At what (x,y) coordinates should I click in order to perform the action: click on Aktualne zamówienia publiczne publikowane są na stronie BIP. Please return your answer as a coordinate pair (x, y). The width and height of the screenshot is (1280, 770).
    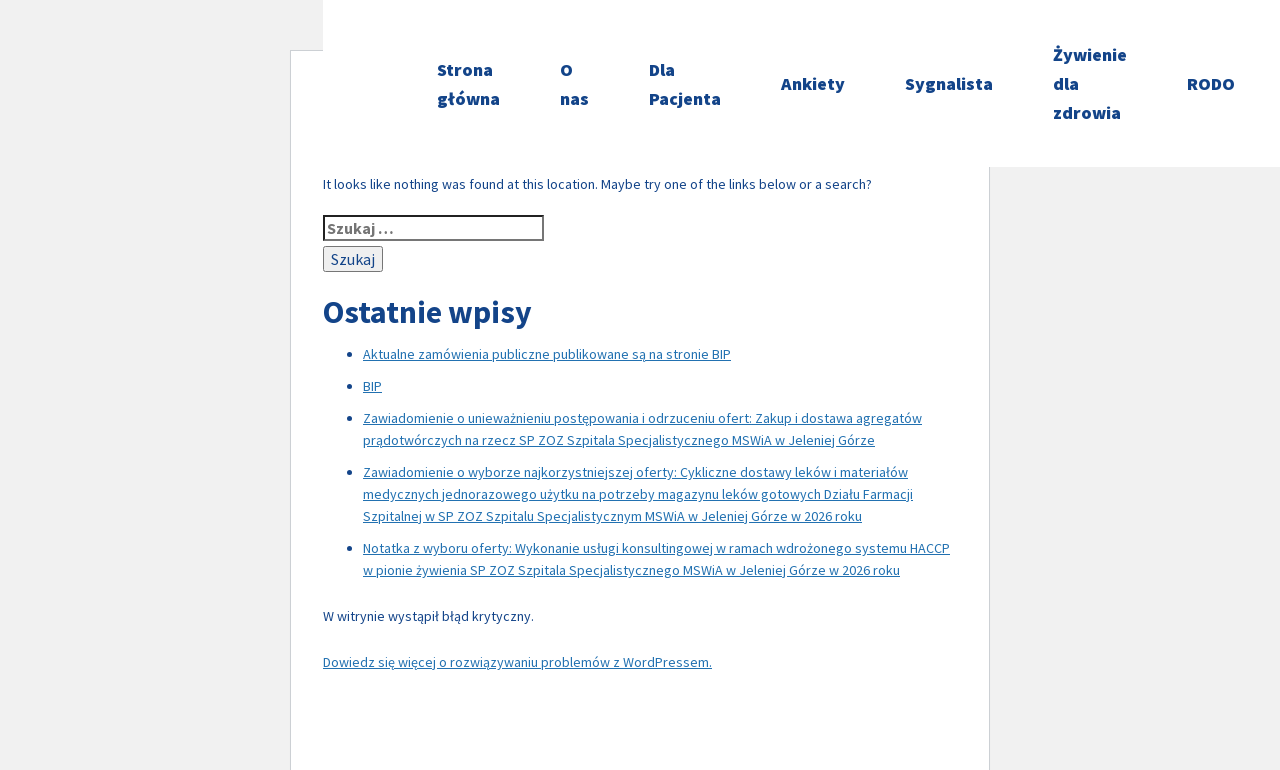
    Looking at the image, I should click on (547, 354).